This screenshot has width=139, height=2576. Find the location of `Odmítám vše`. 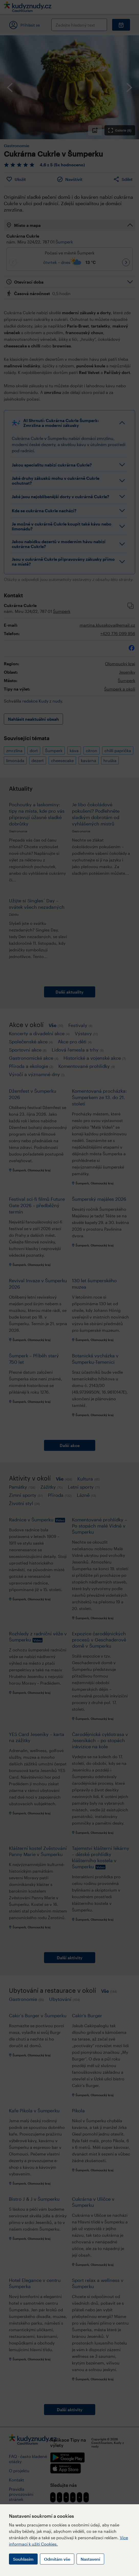

Odmítám vše is located at coordinates (57, 2559).